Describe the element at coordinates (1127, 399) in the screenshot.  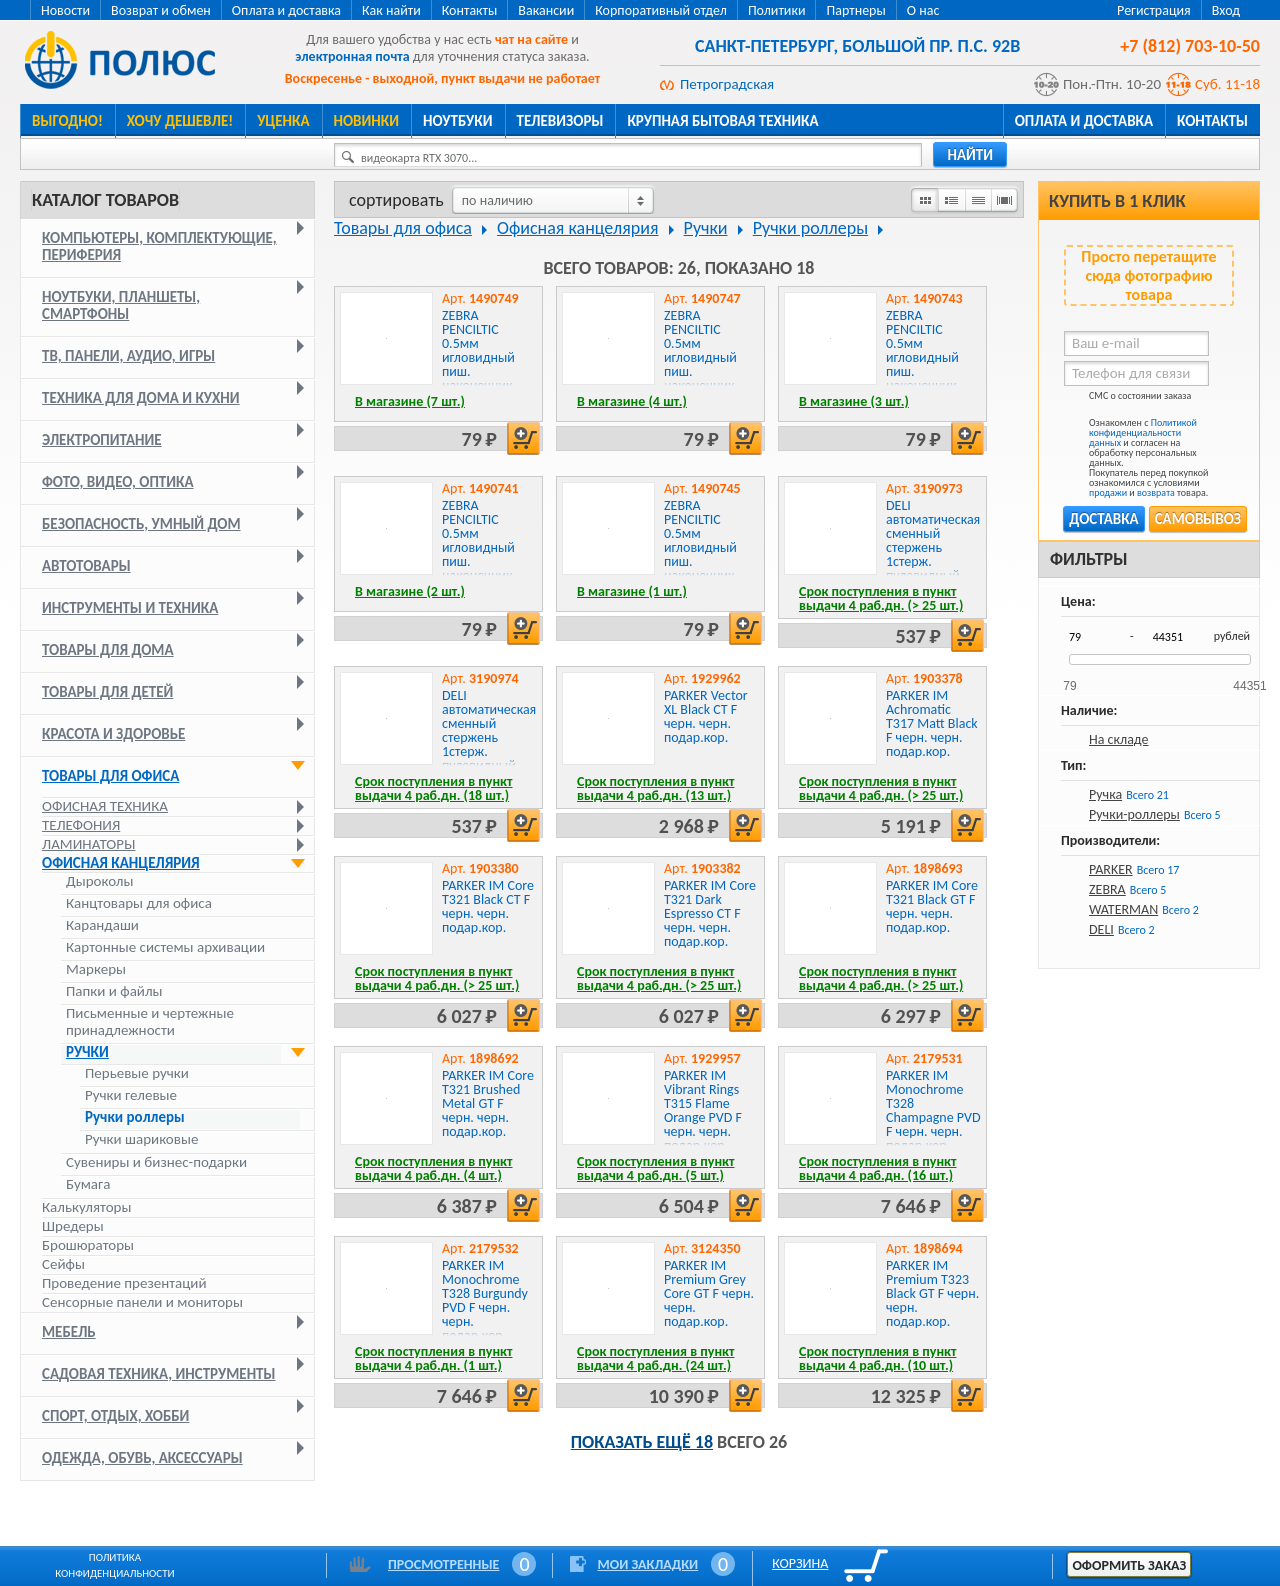
I see `СМС о состоянии заказа` at that location.